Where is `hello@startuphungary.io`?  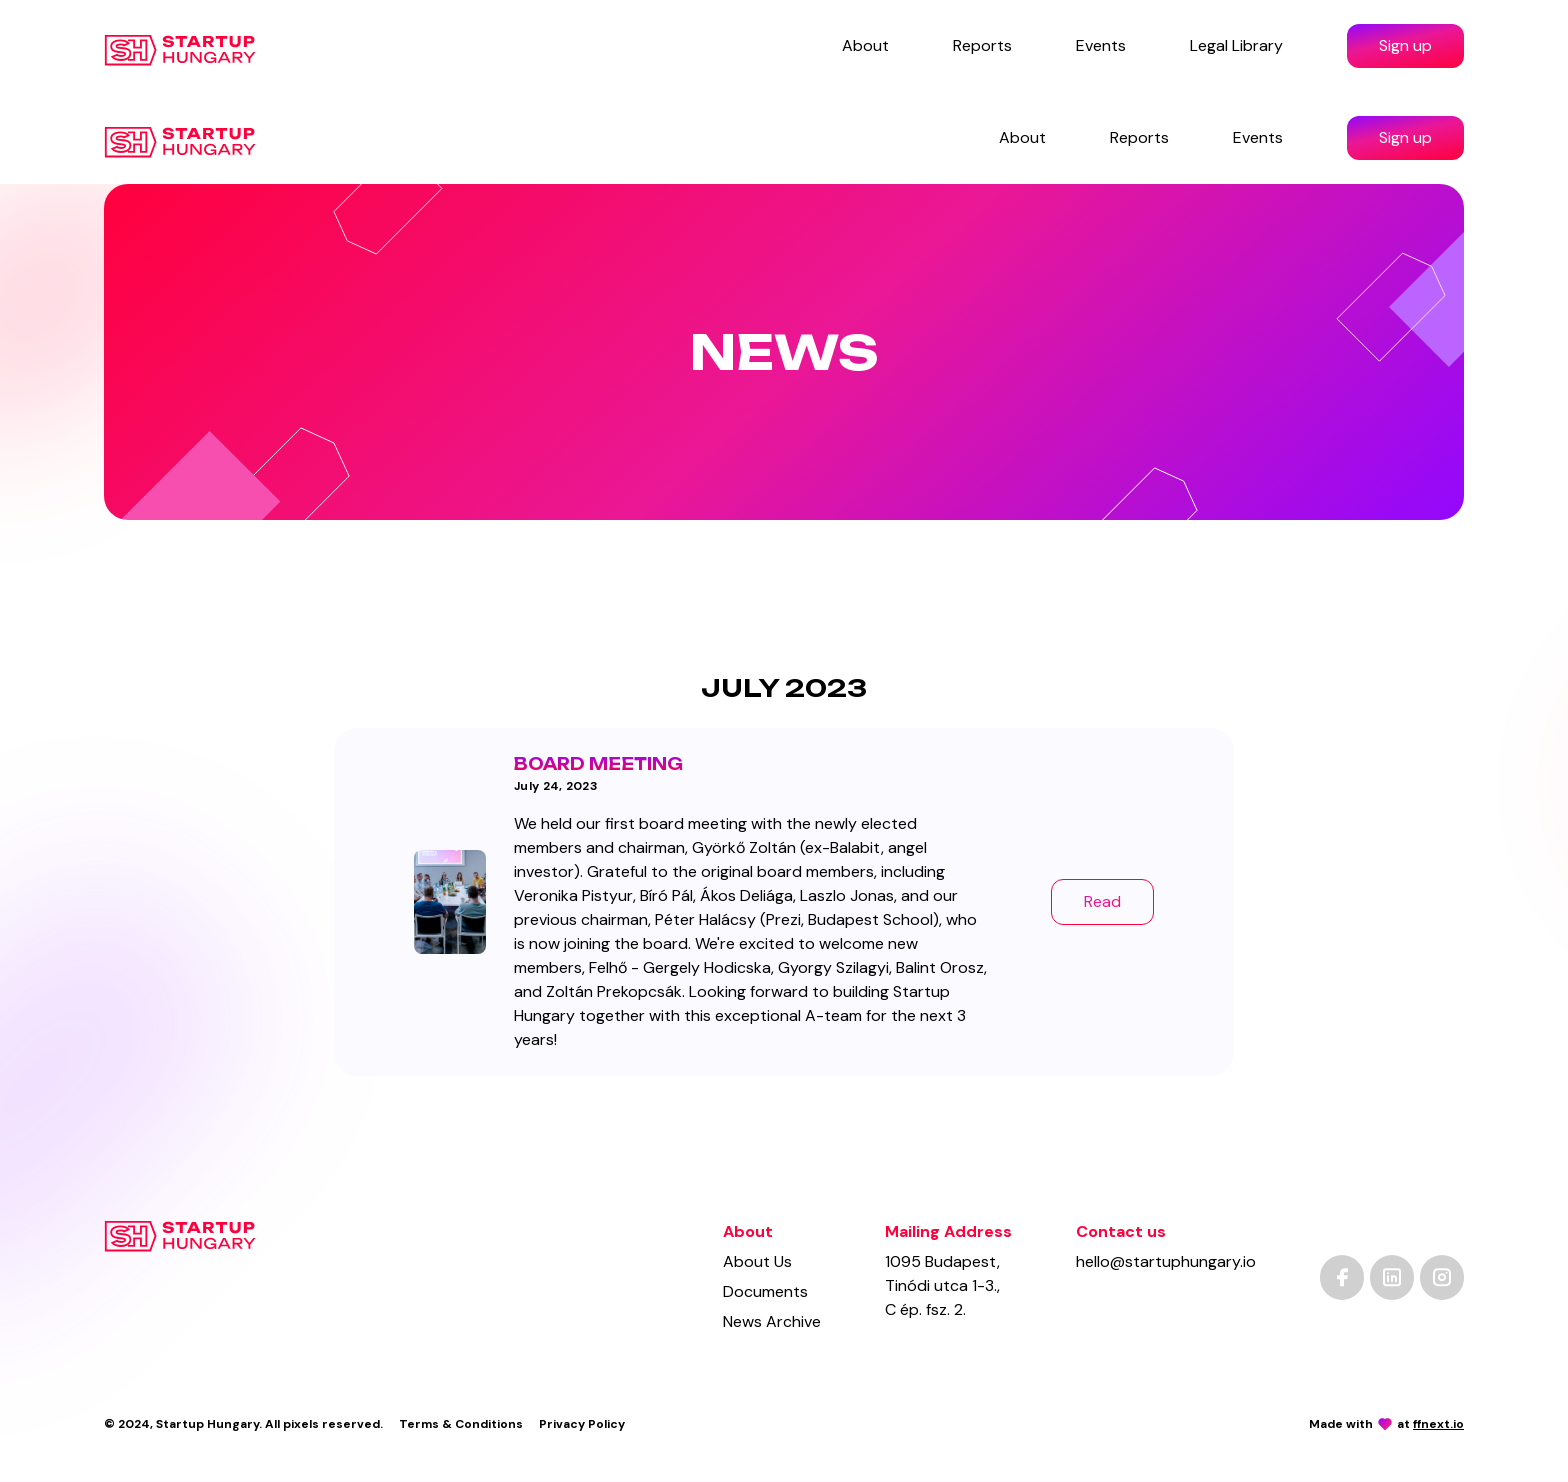
hello@startuphungary.io is located at coordinates (1166, 1261).